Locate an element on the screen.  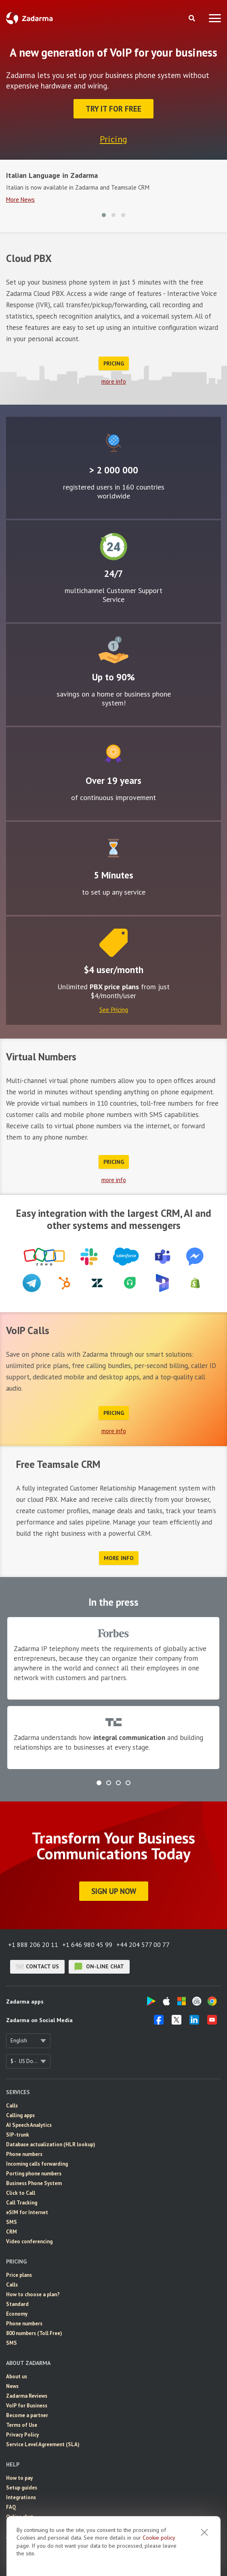
FAQ is located at coordinates (11, 2507).